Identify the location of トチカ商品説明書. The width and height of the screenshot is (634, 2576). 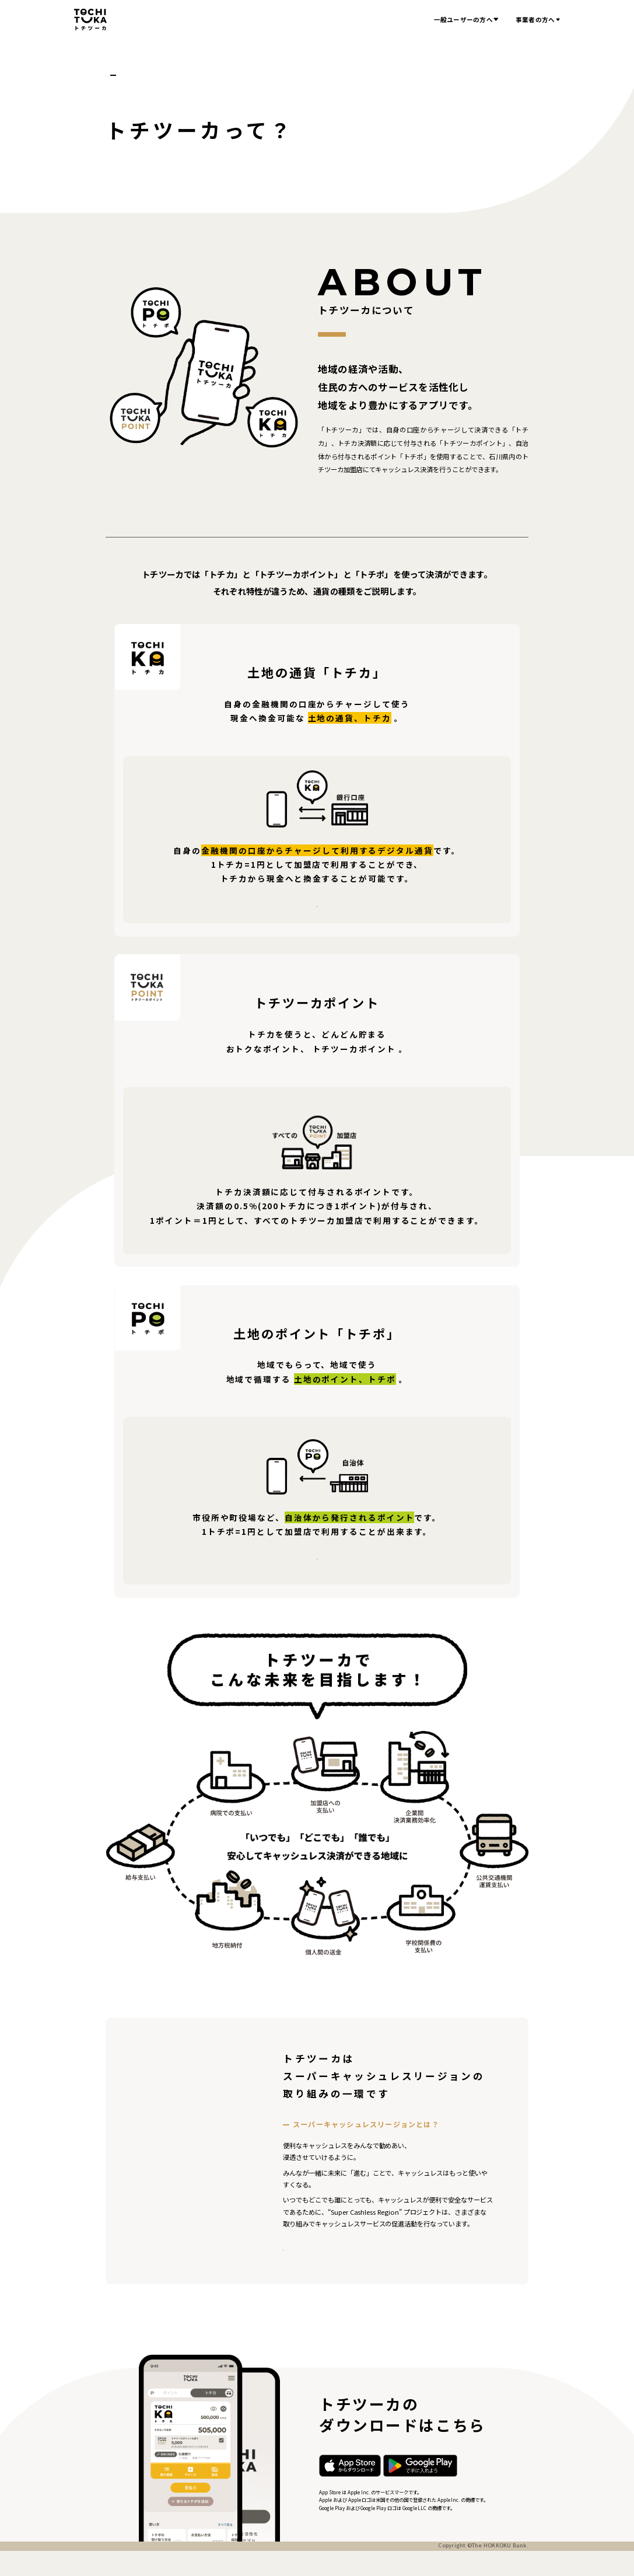
(253, 901).